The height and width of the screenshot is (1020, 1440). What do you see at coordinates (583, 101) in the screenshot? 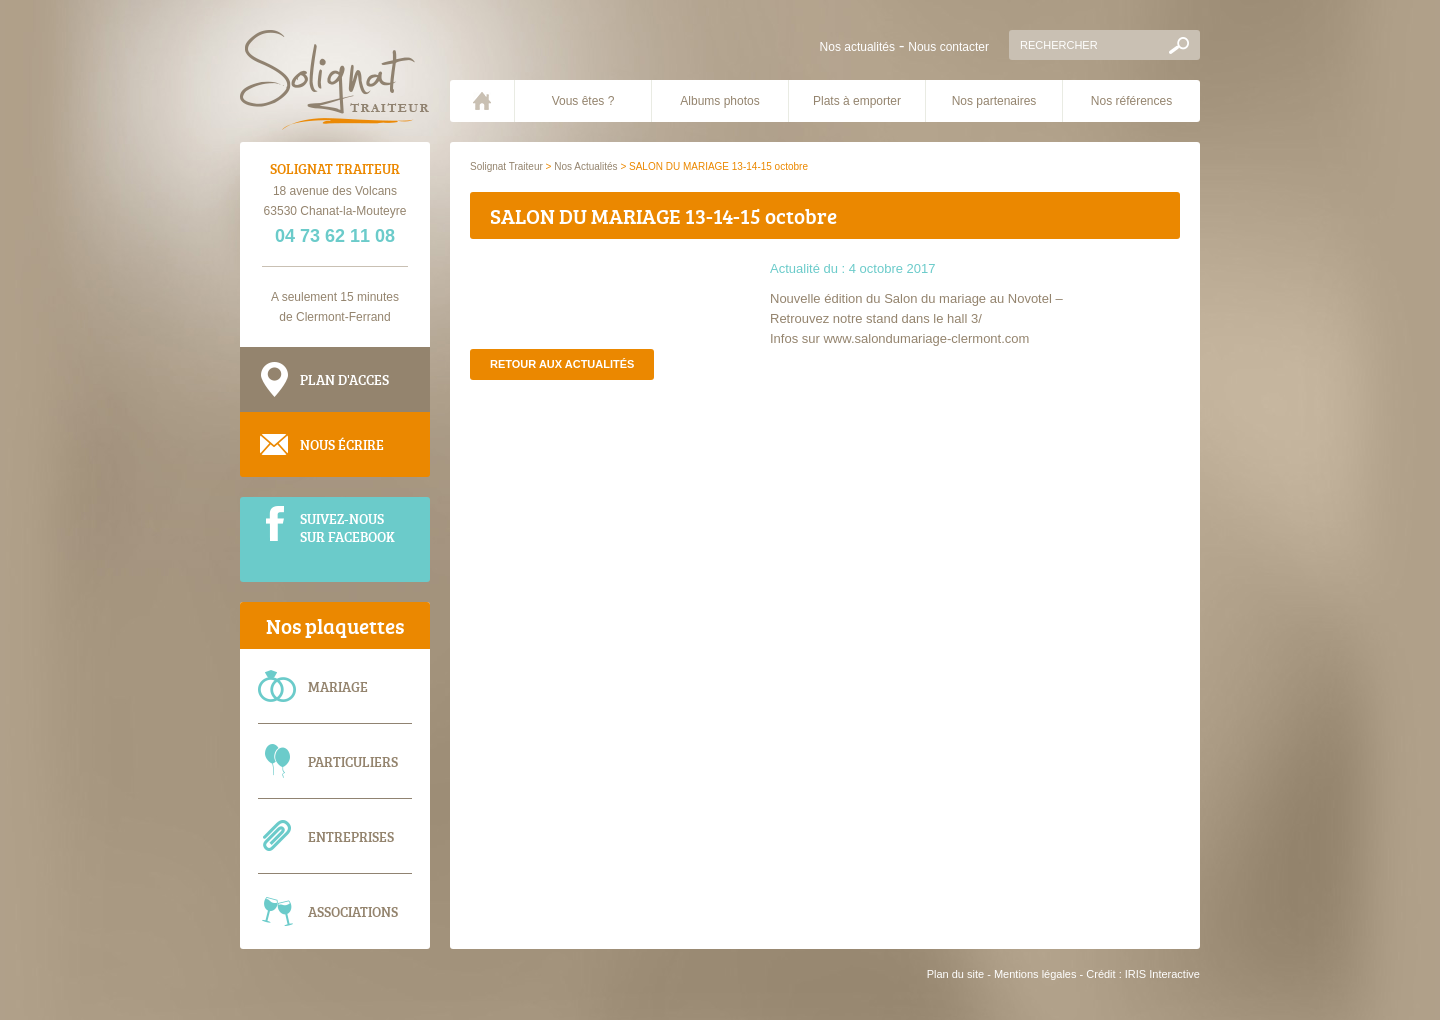
I see `Vous êtes ?` at bounding box center [583, 101].